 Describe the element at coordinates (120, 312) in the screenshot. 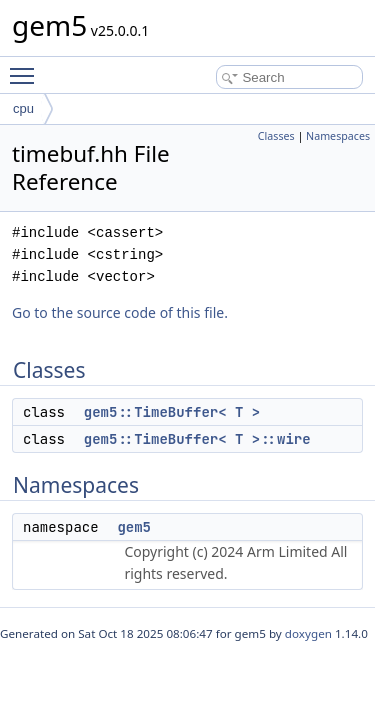

I see `Go to the source code of this file.` at that location.